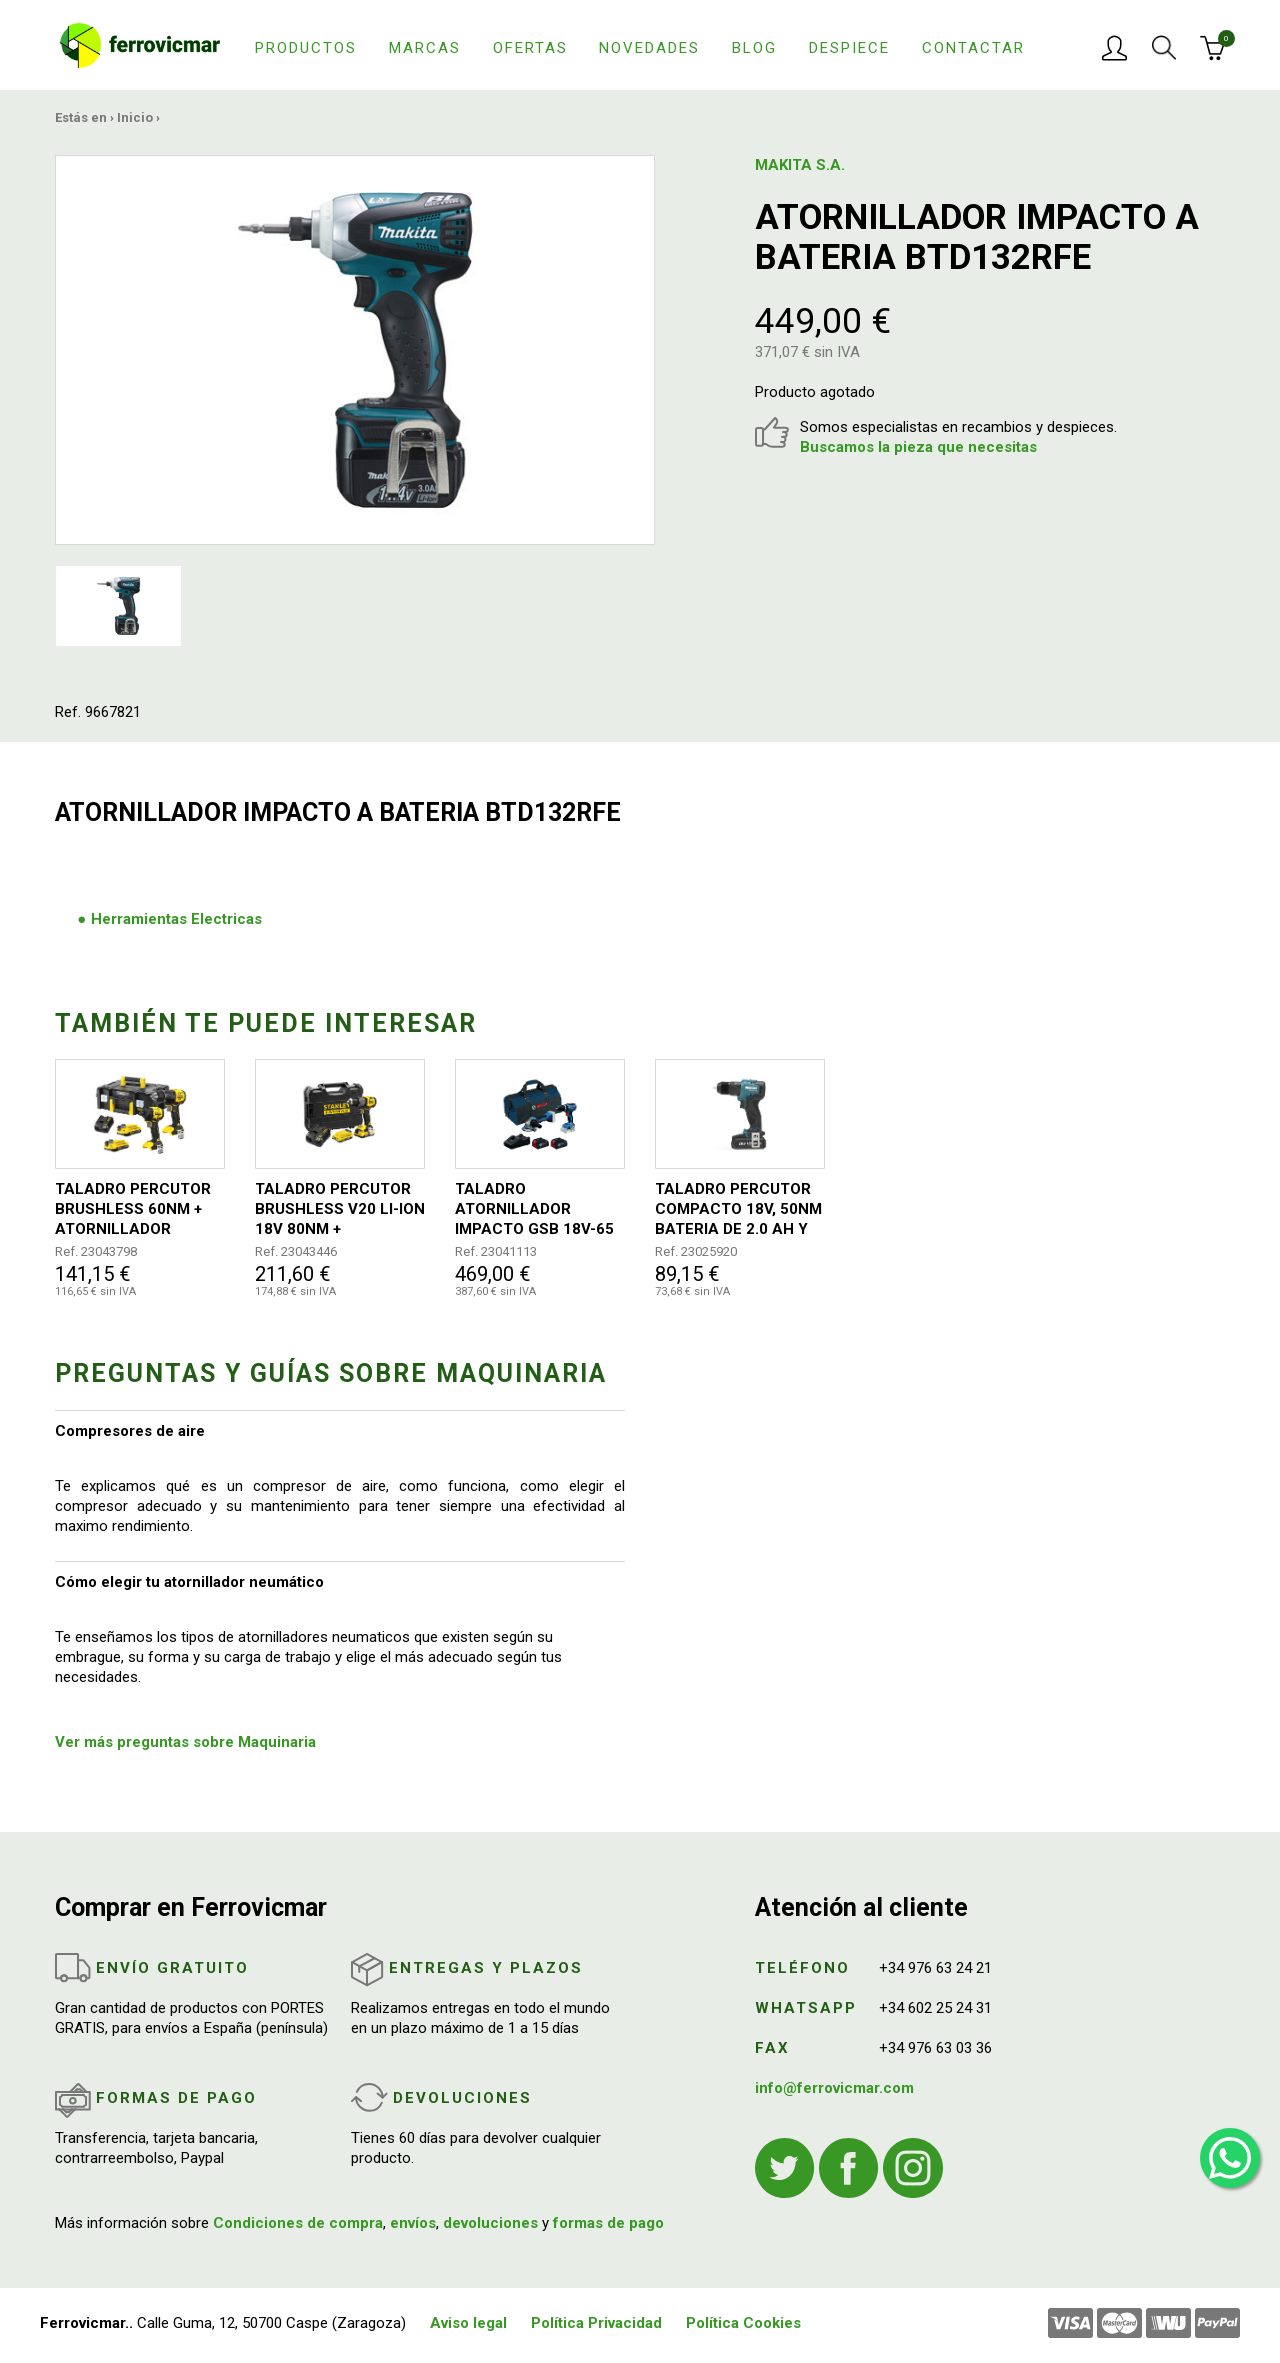 The image size is (1280, 2363). Describe the element at coordinates (918, 447) in the screenshot. I see `Buscamos la pieza que necesitas` at that location.